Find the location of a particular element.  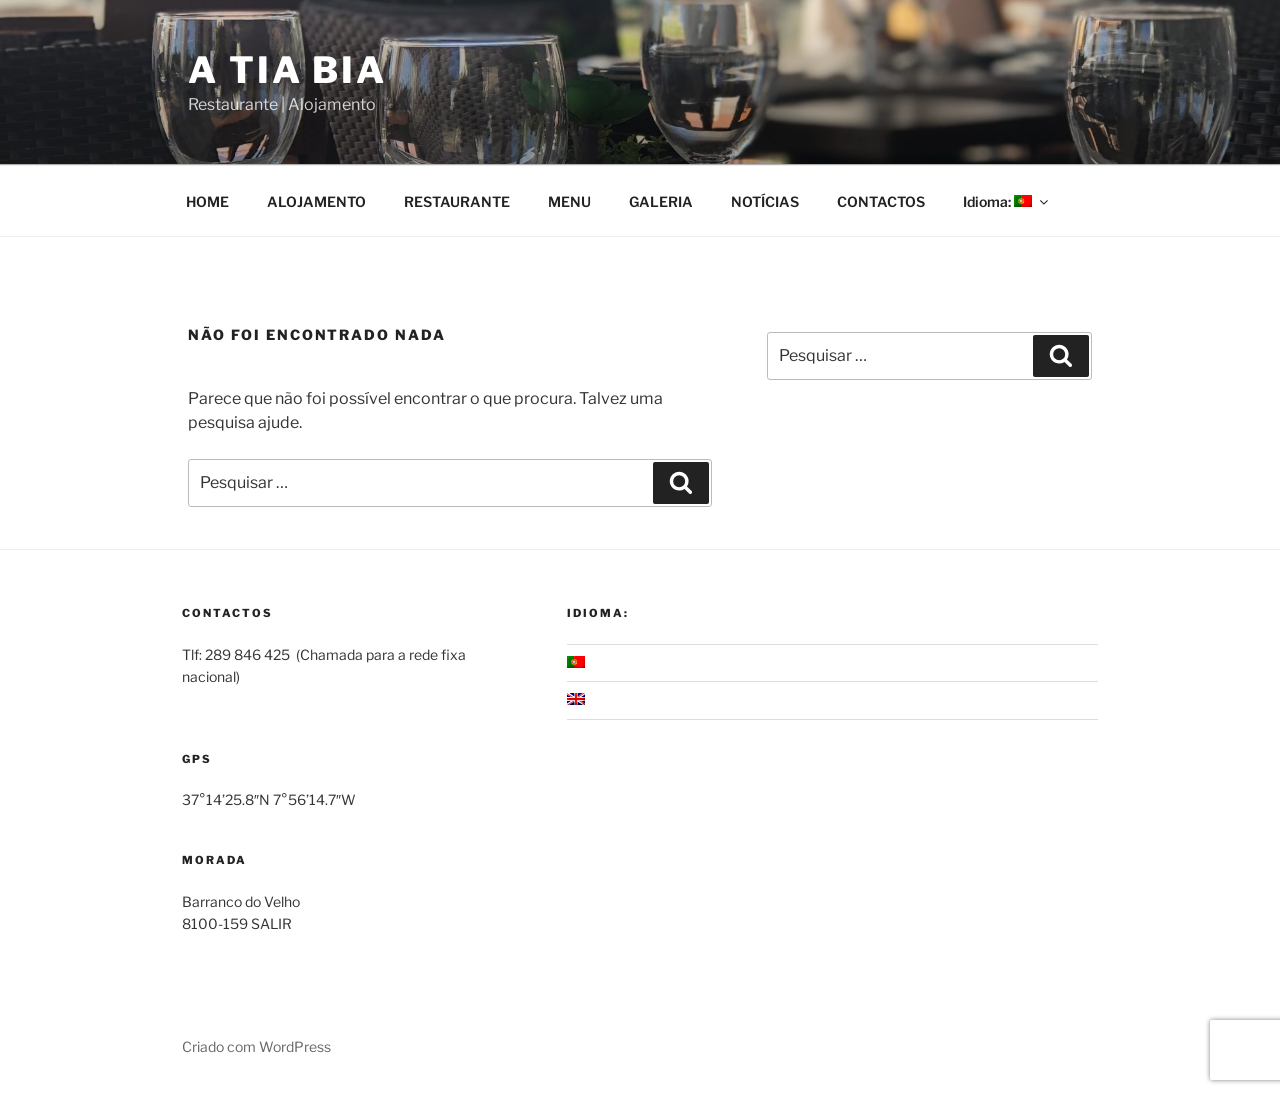

CONTACTOS is located at coordinates (881, 201).